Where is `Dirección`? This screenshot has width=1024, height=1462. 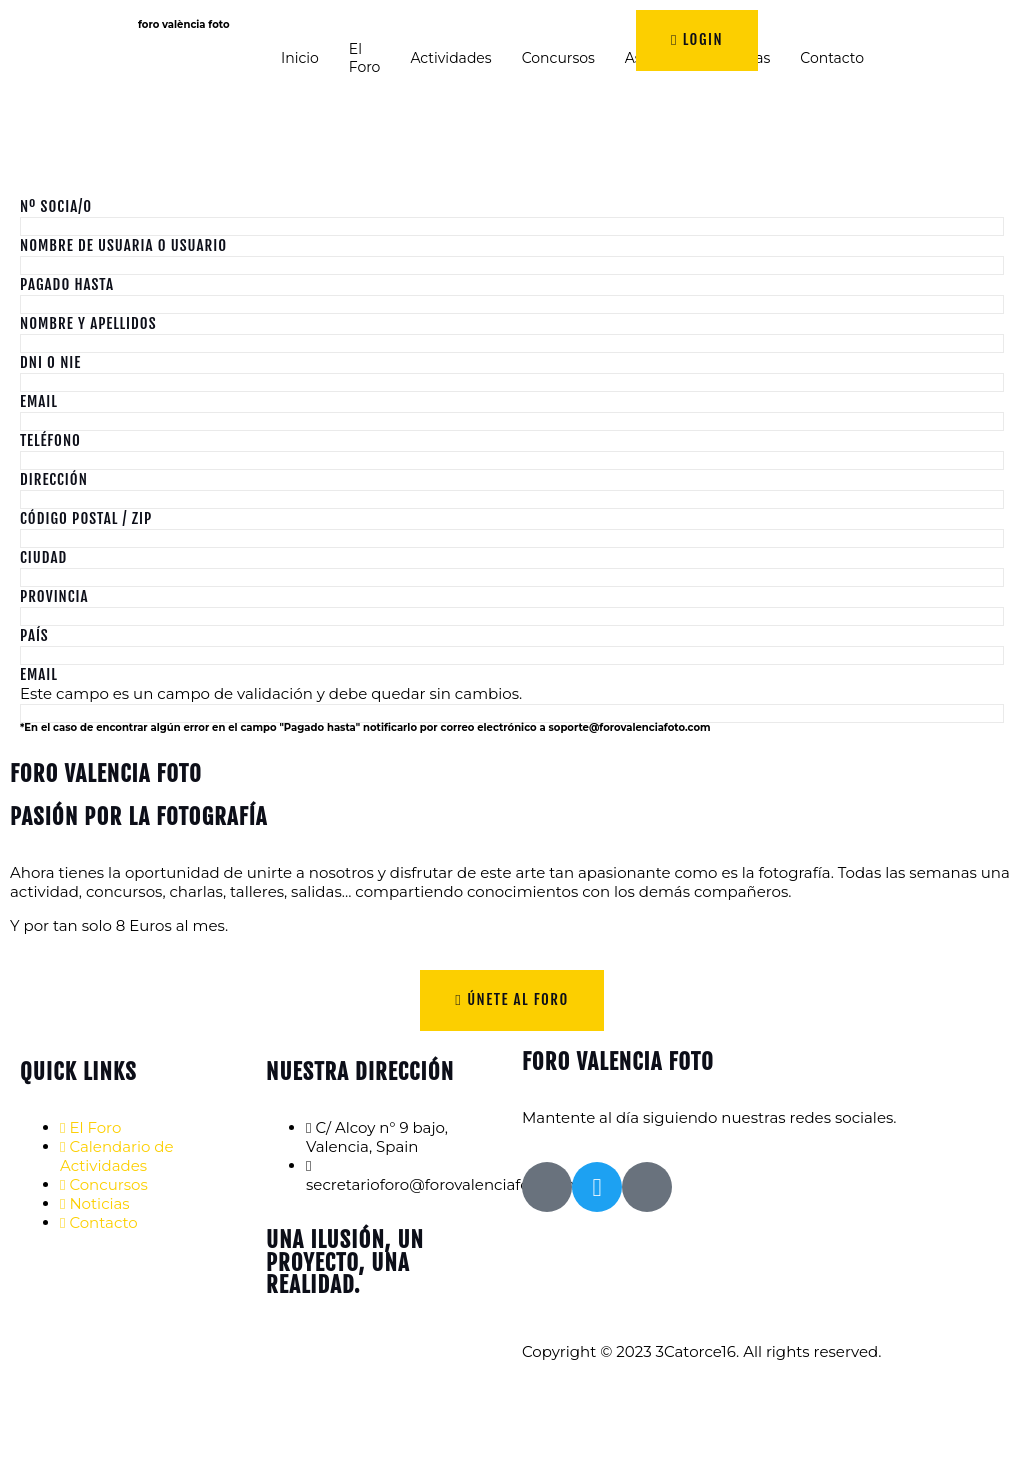
Dirección is located at coordinates (54, 479).